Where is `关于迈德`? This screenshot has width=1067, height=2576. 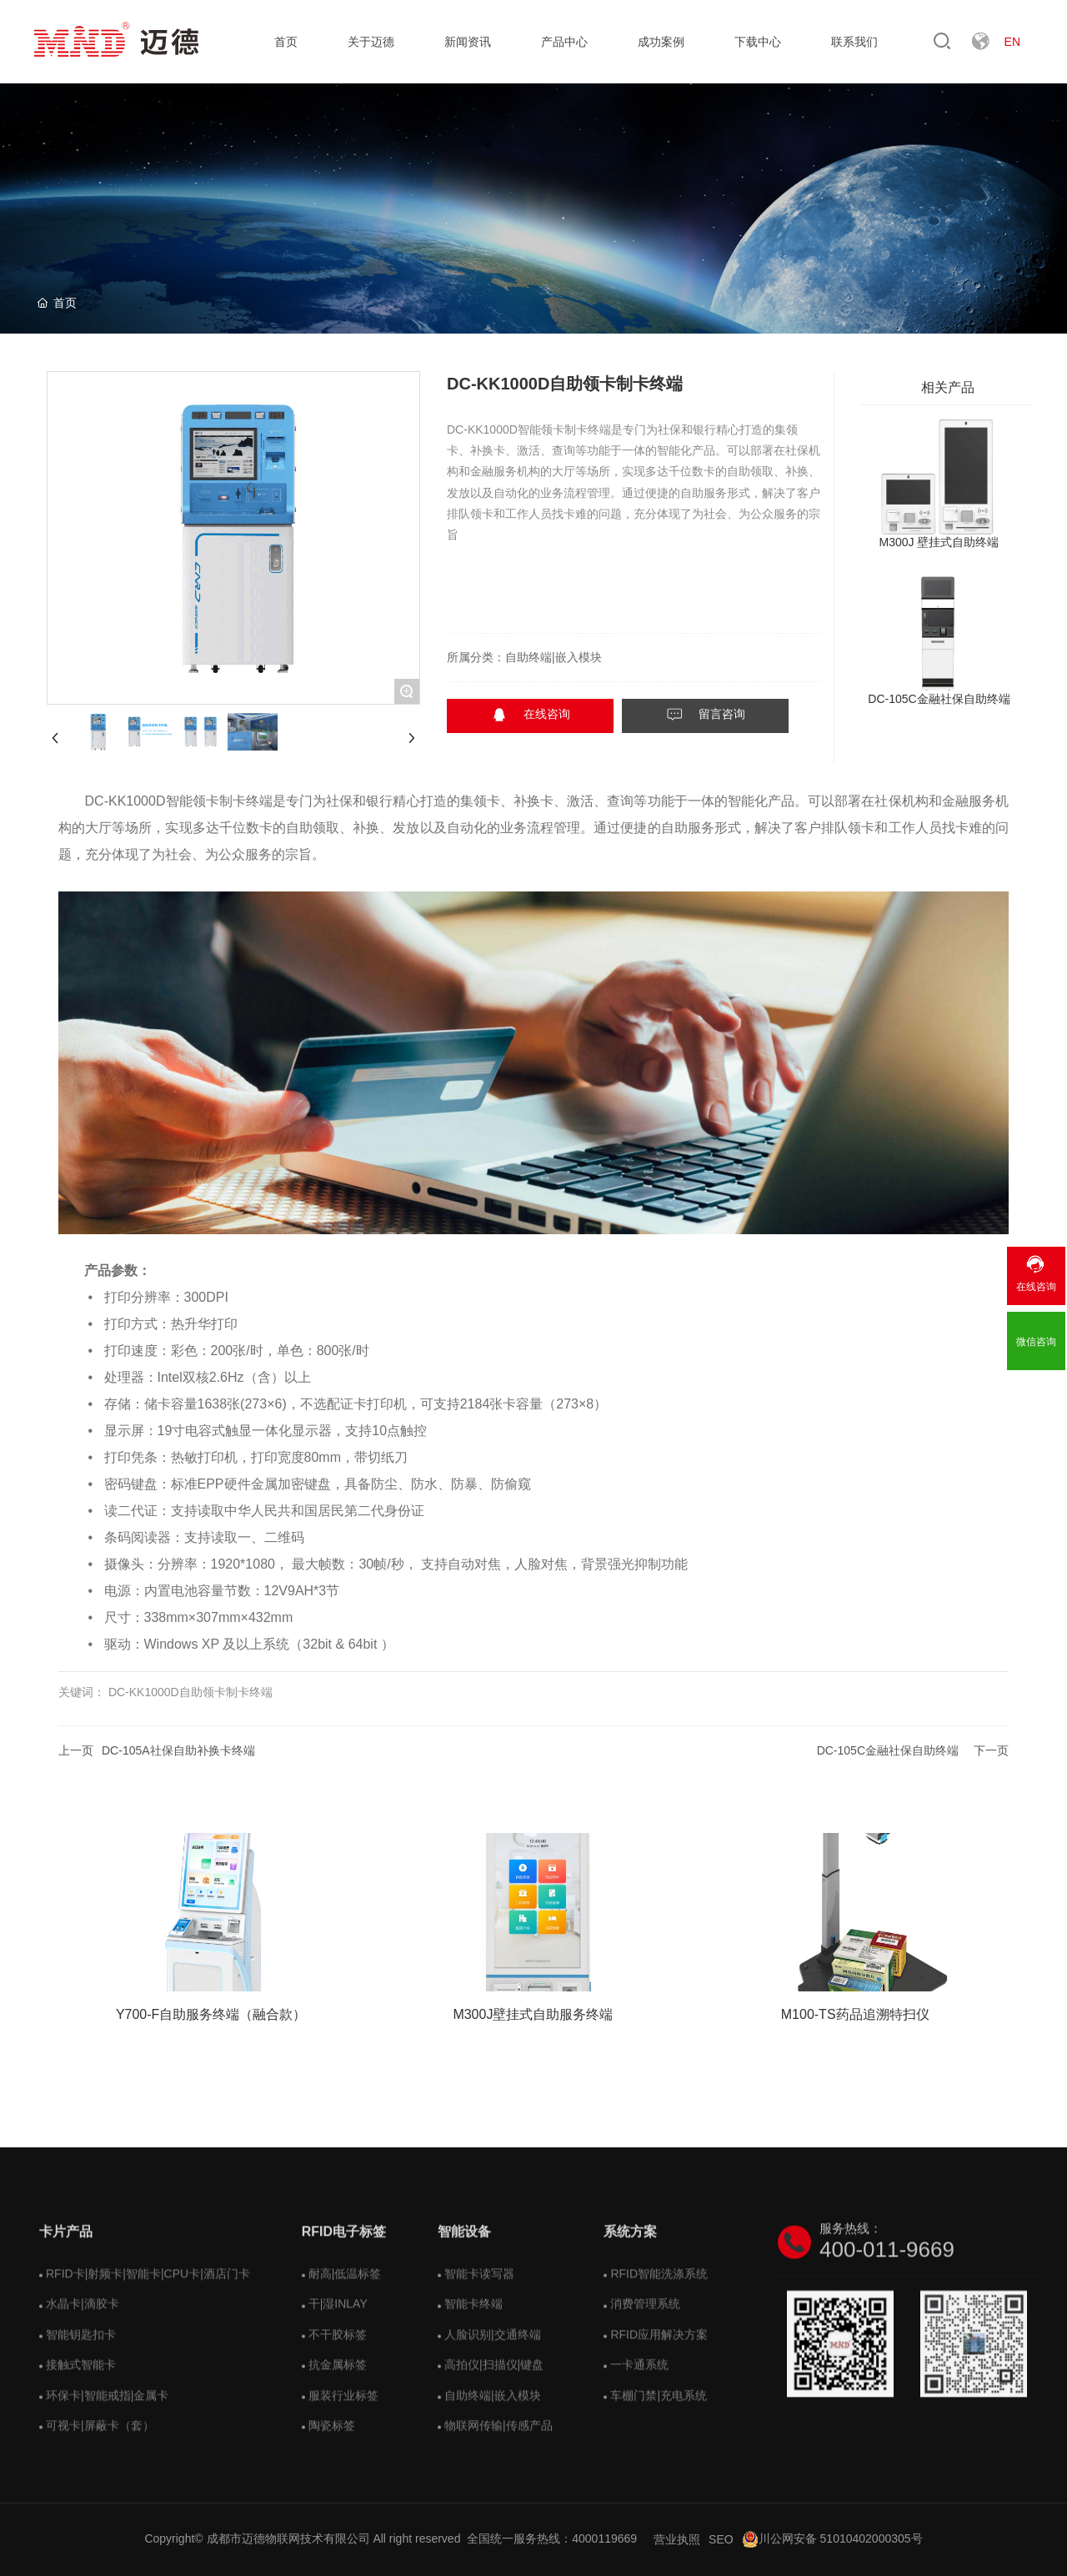
关于迈德 is located at coordinates (371, 41).